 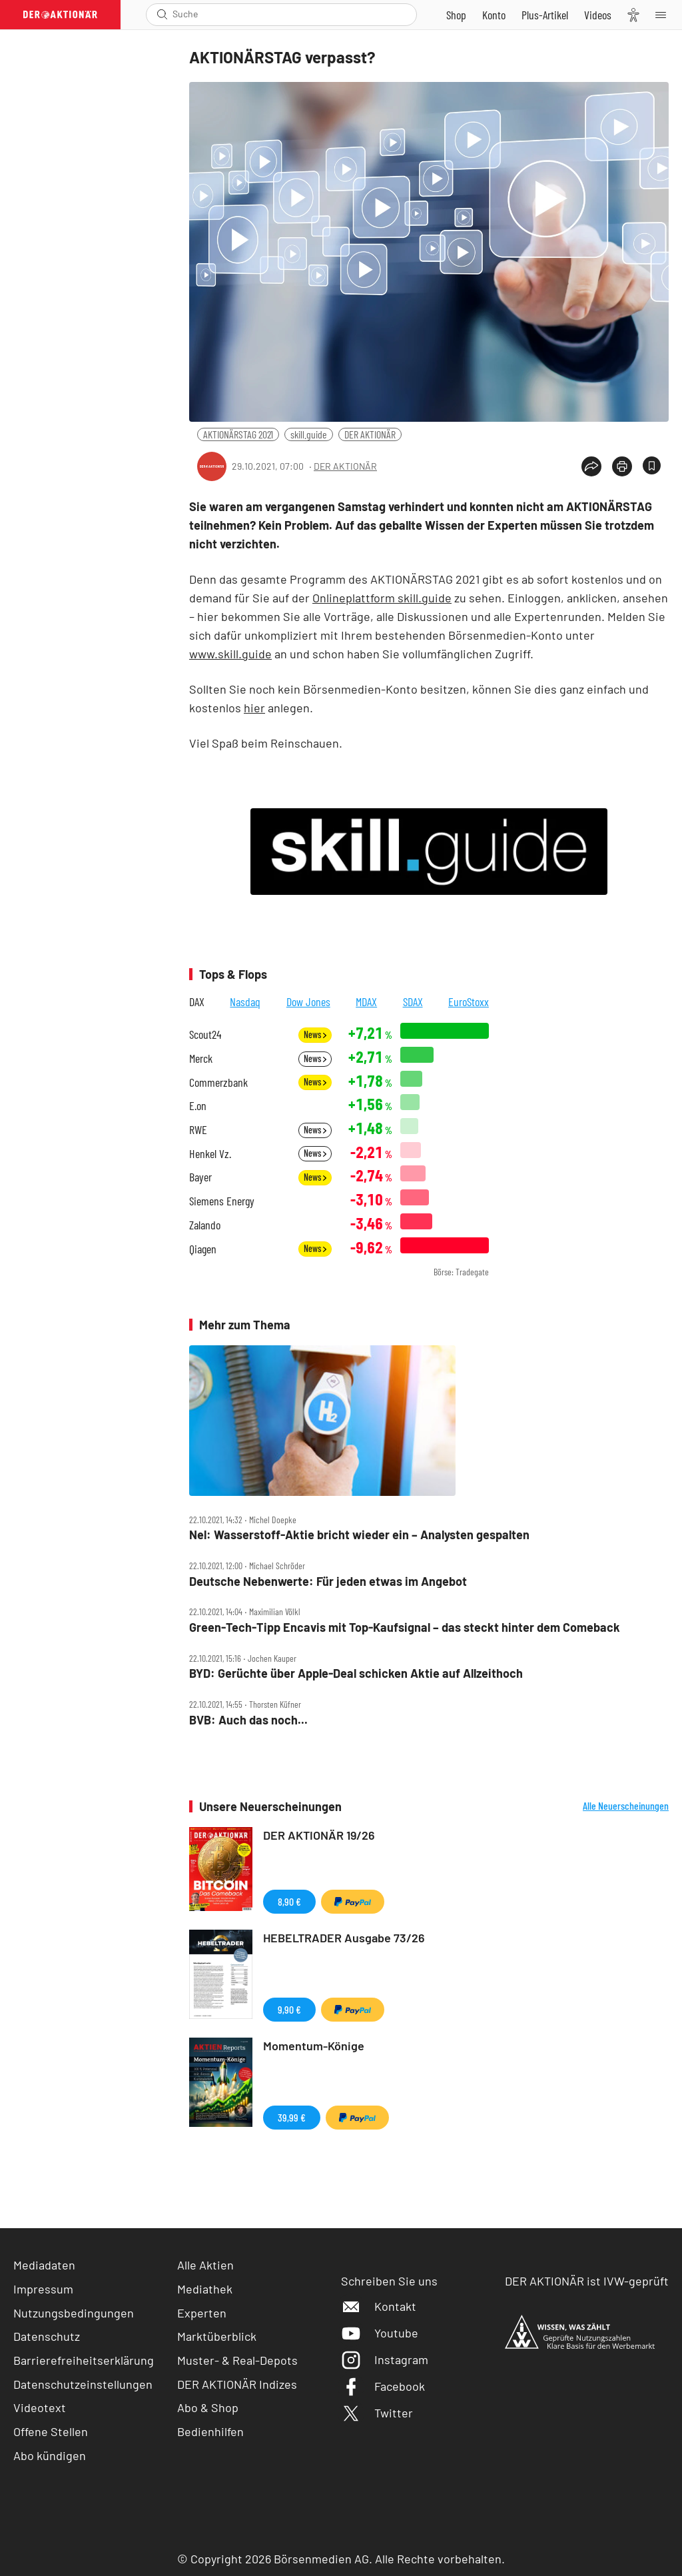 What do you see at coordinates (210, 1154) in the screenshot?
I see `Henkel Vz.` at bounding box center [210, 1154].